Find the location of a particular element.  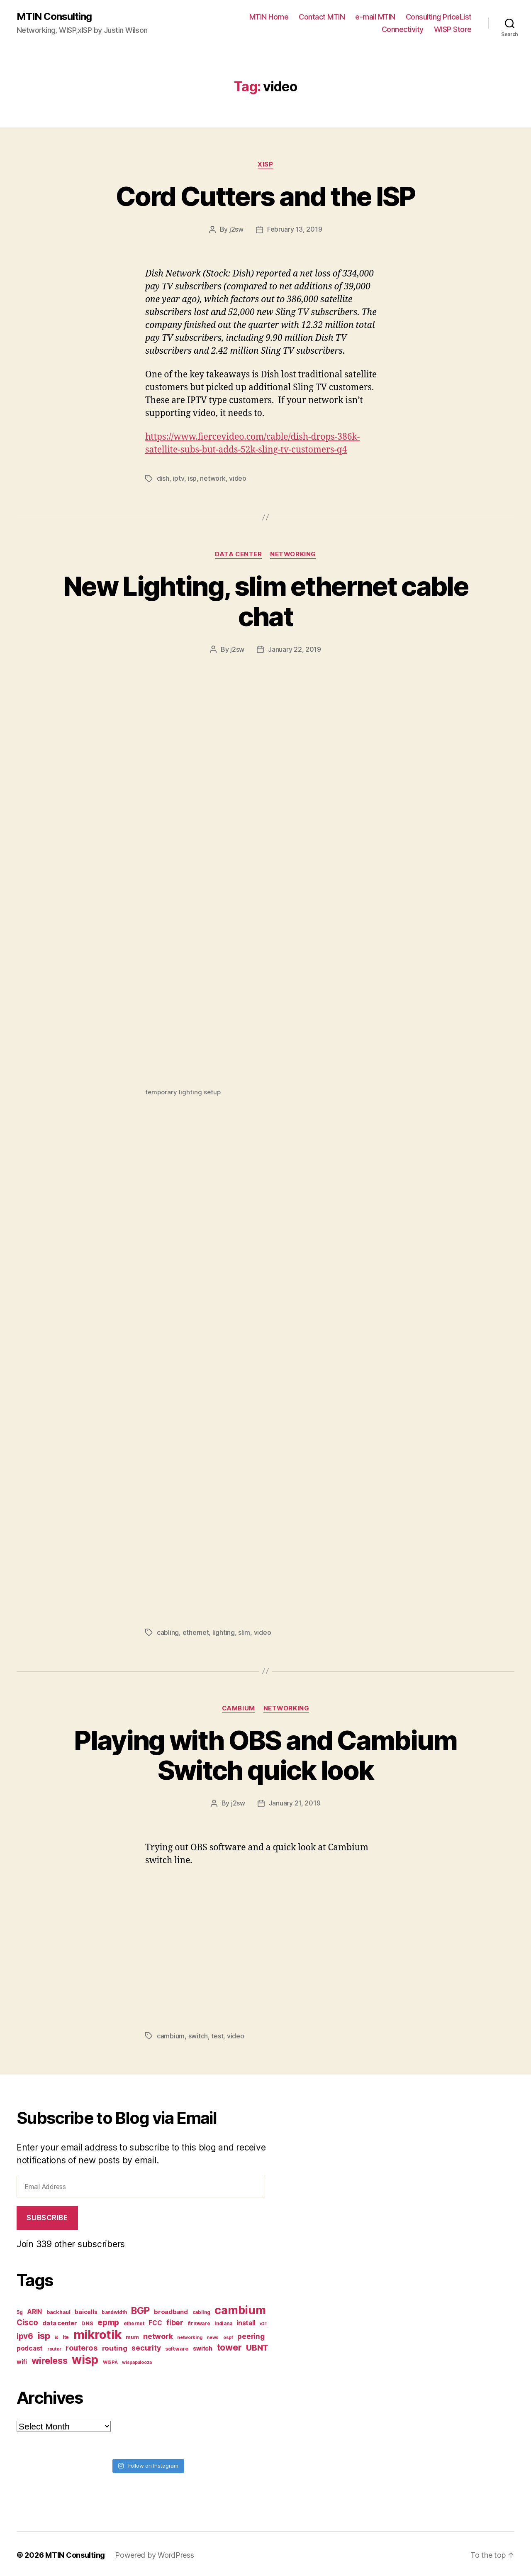

peering [peering (14 items)] is located at coordinates (250, 2333).